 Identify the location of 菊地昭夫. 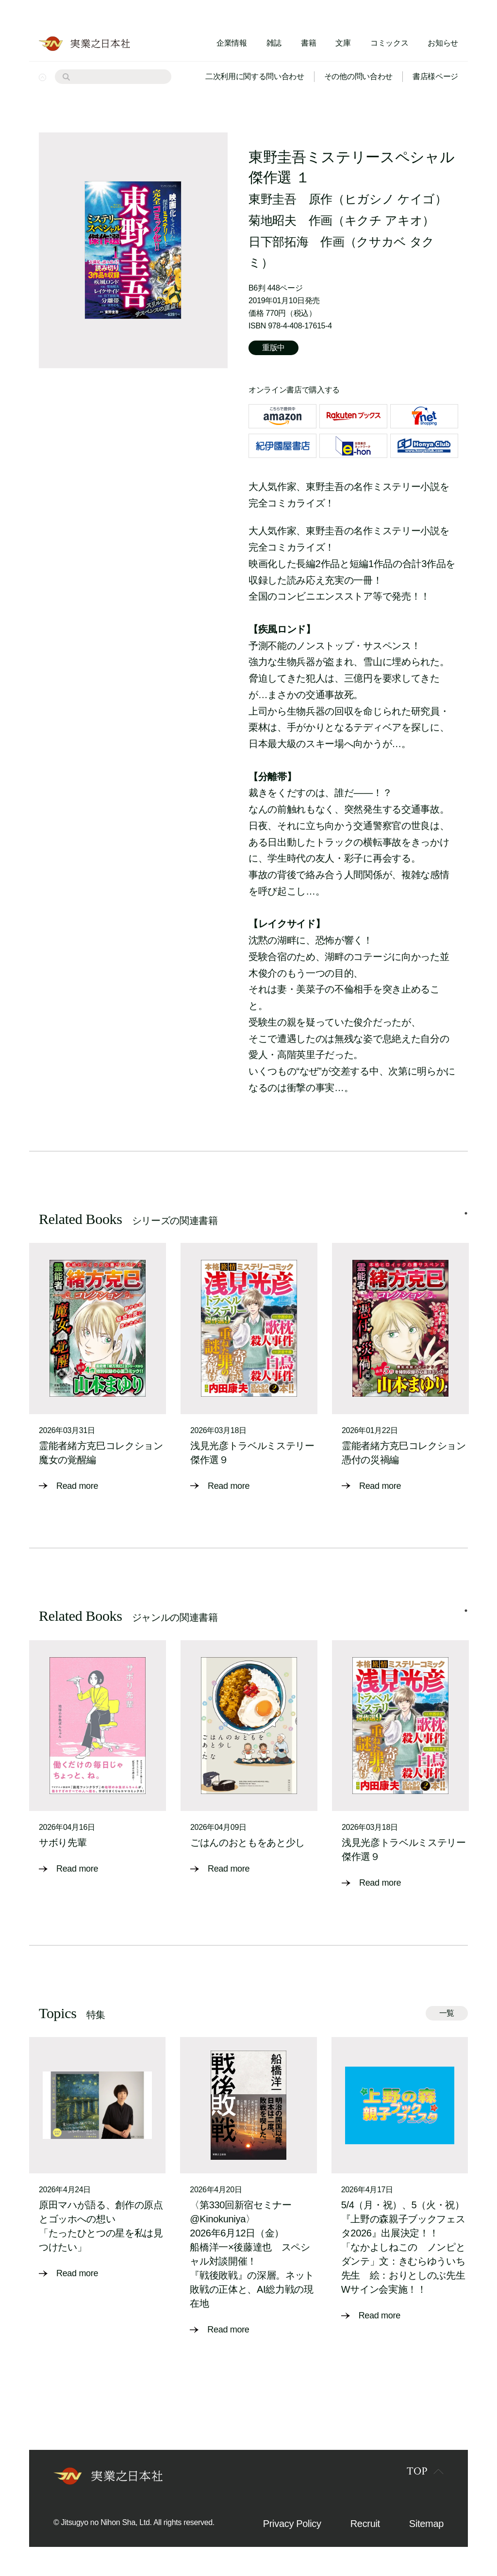
(272, 220).